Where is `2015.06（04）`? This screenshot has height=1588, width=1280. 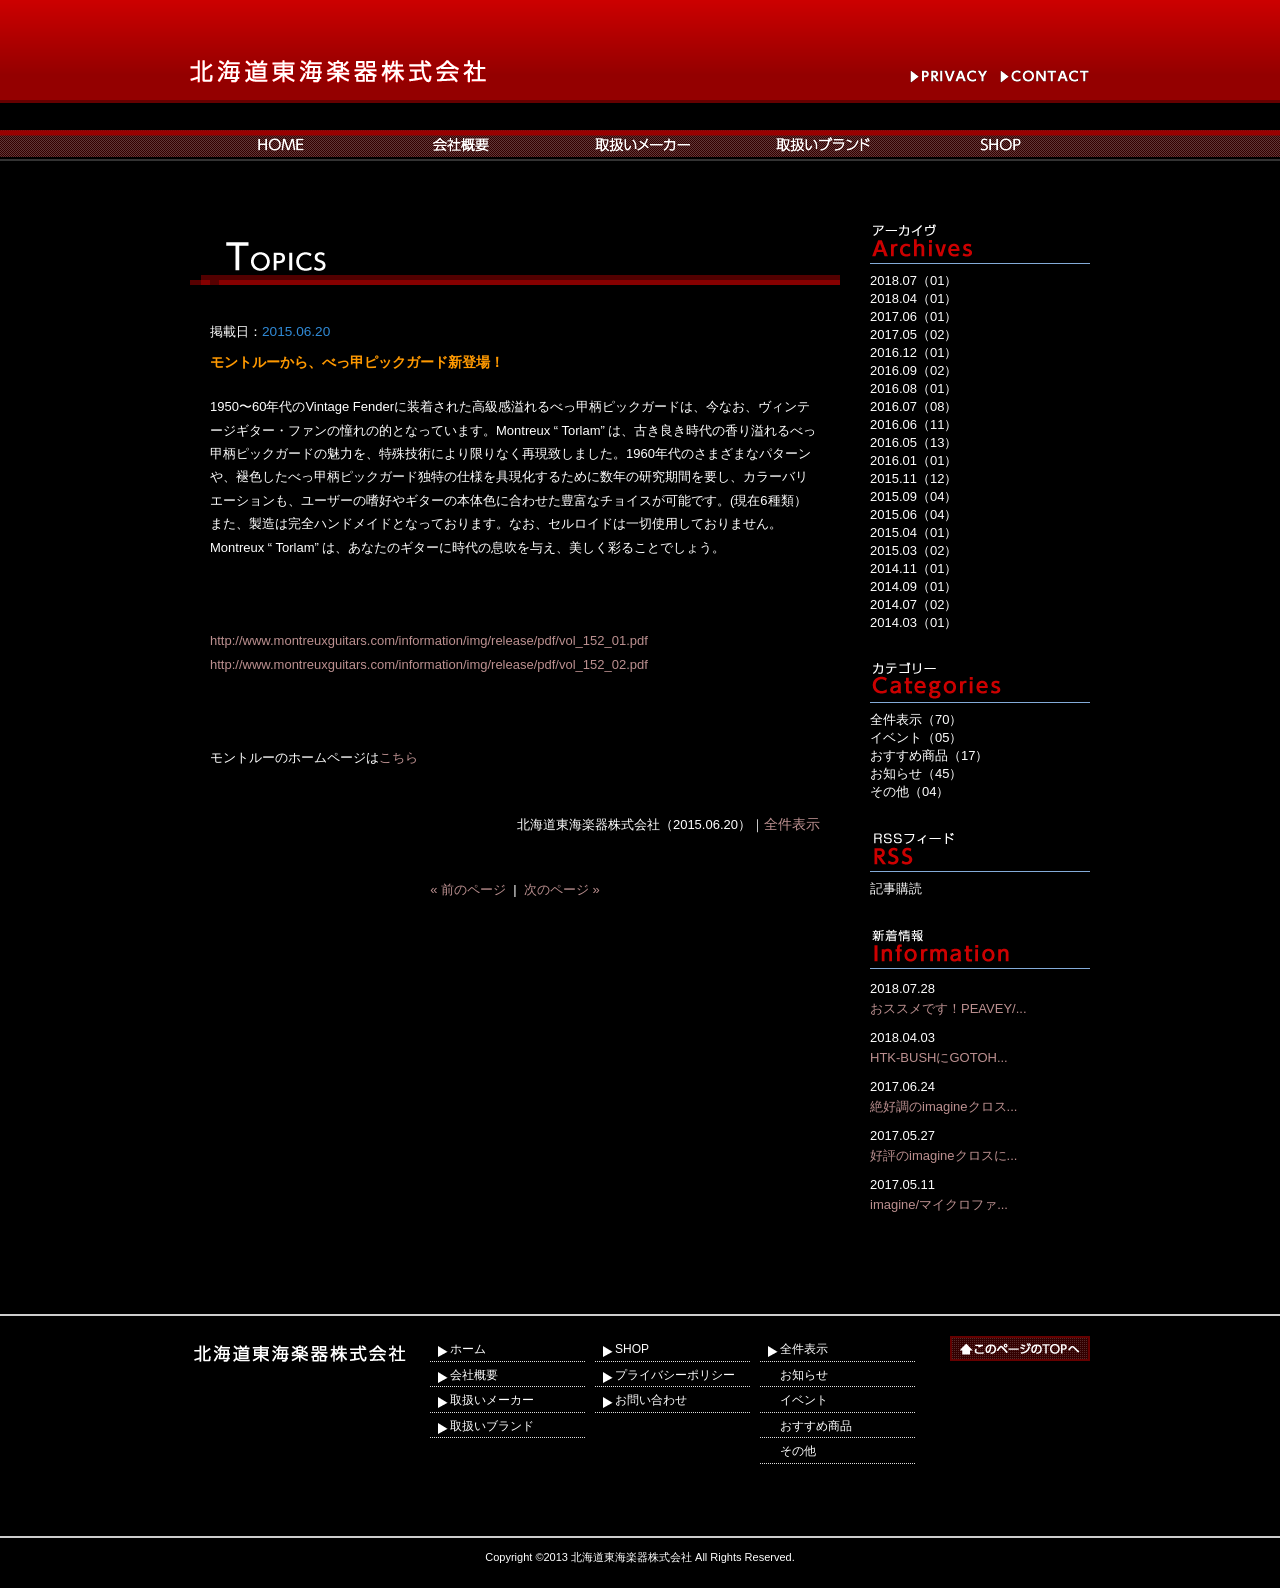
2015.06（04） is located at coordinates (913, 514).